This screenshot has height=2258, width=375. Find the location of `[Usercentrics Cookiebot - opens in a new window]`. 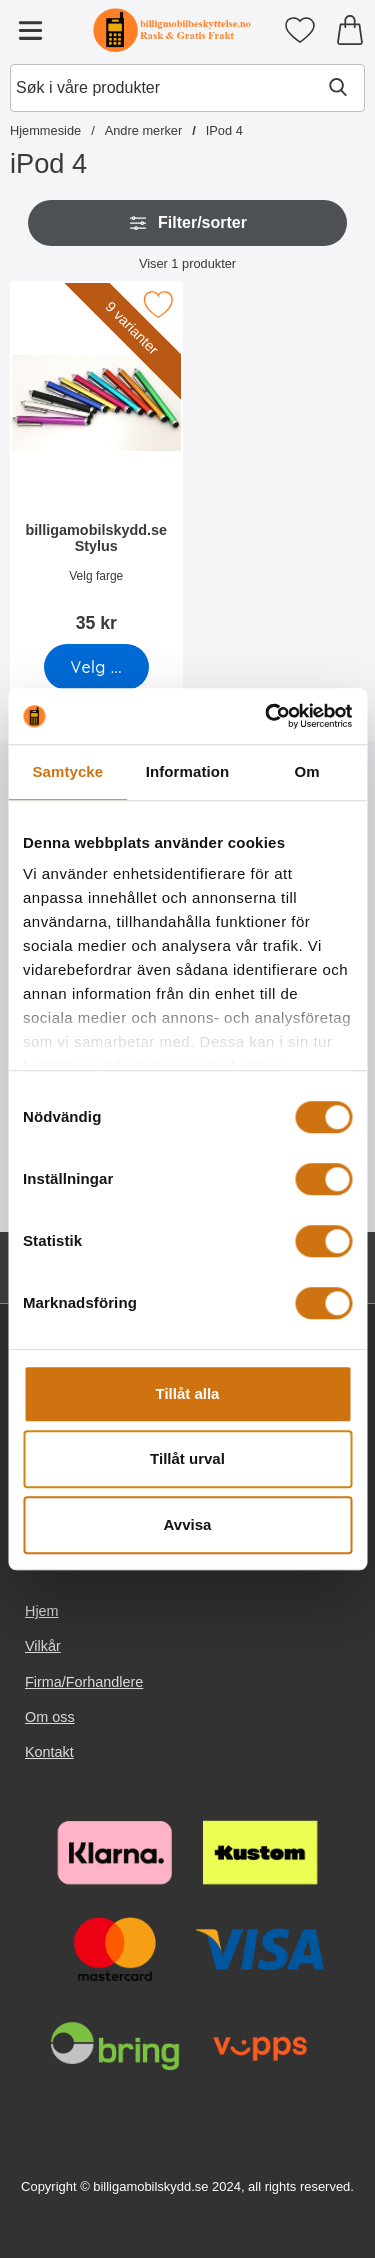

[Usercentrics Cookiebot - opens in a new window] is located at coordinates (267, 716).